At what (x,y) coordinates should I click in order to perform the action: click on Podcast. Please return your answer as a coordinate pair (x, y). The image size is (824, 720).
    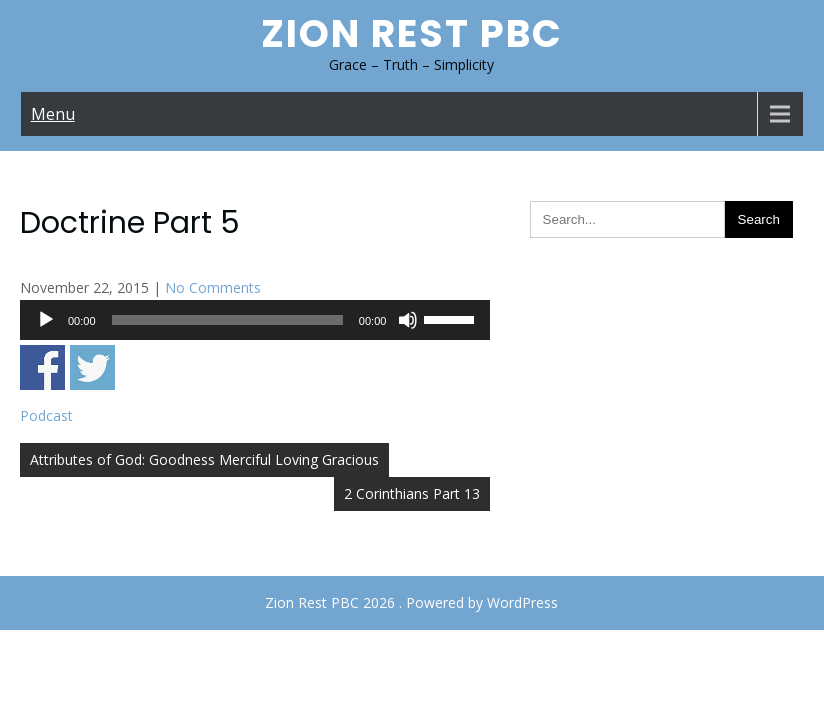
    Looking at the image, I should click on (46, 415).